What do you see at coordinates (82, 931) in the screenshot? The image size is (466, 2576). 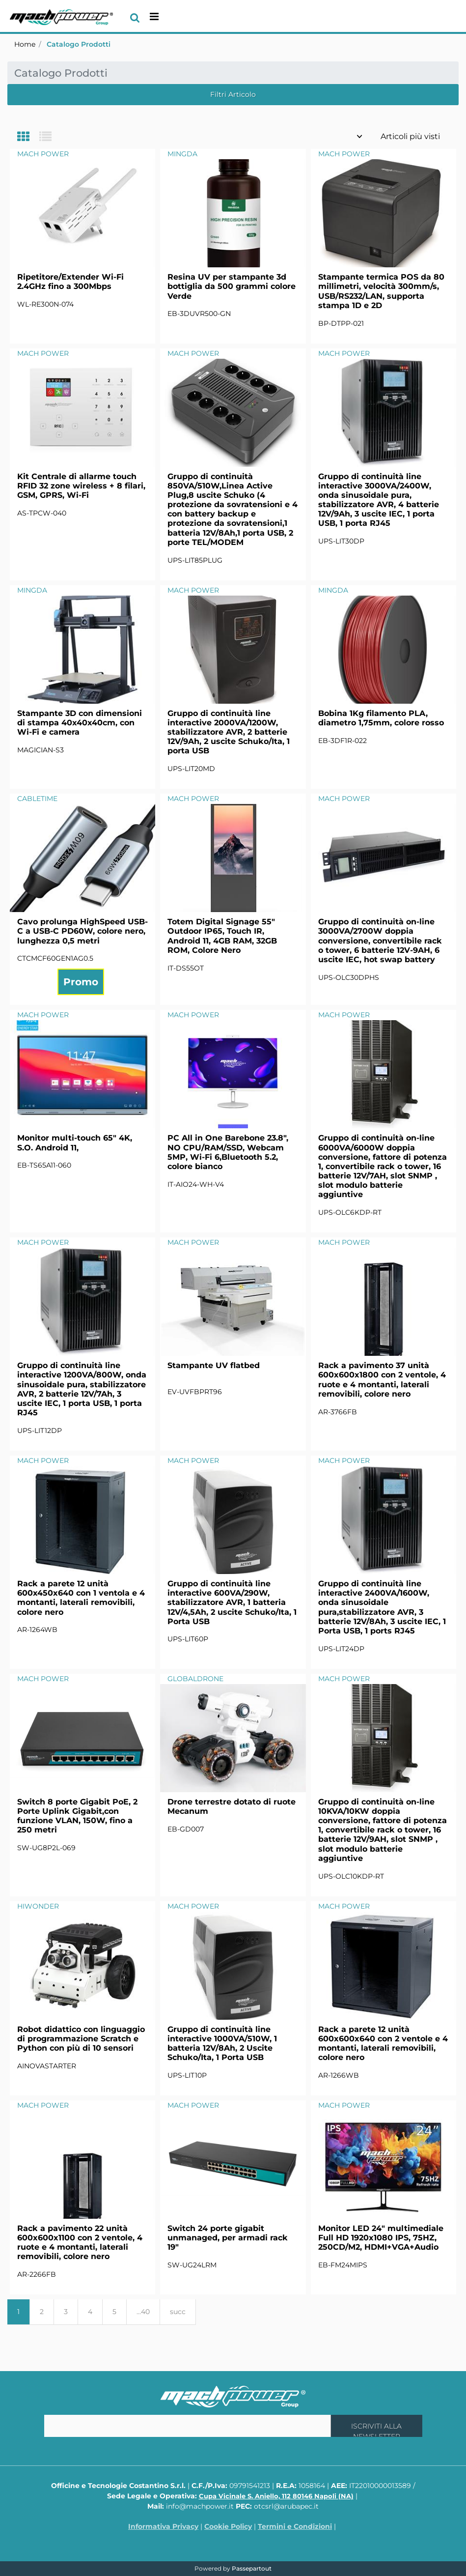 I see `Cavo prolunga HighSpeed USB-C a USB-C PD60W, colore nero, lunghezza 0,5 metri` at bounding box center [82, 931].